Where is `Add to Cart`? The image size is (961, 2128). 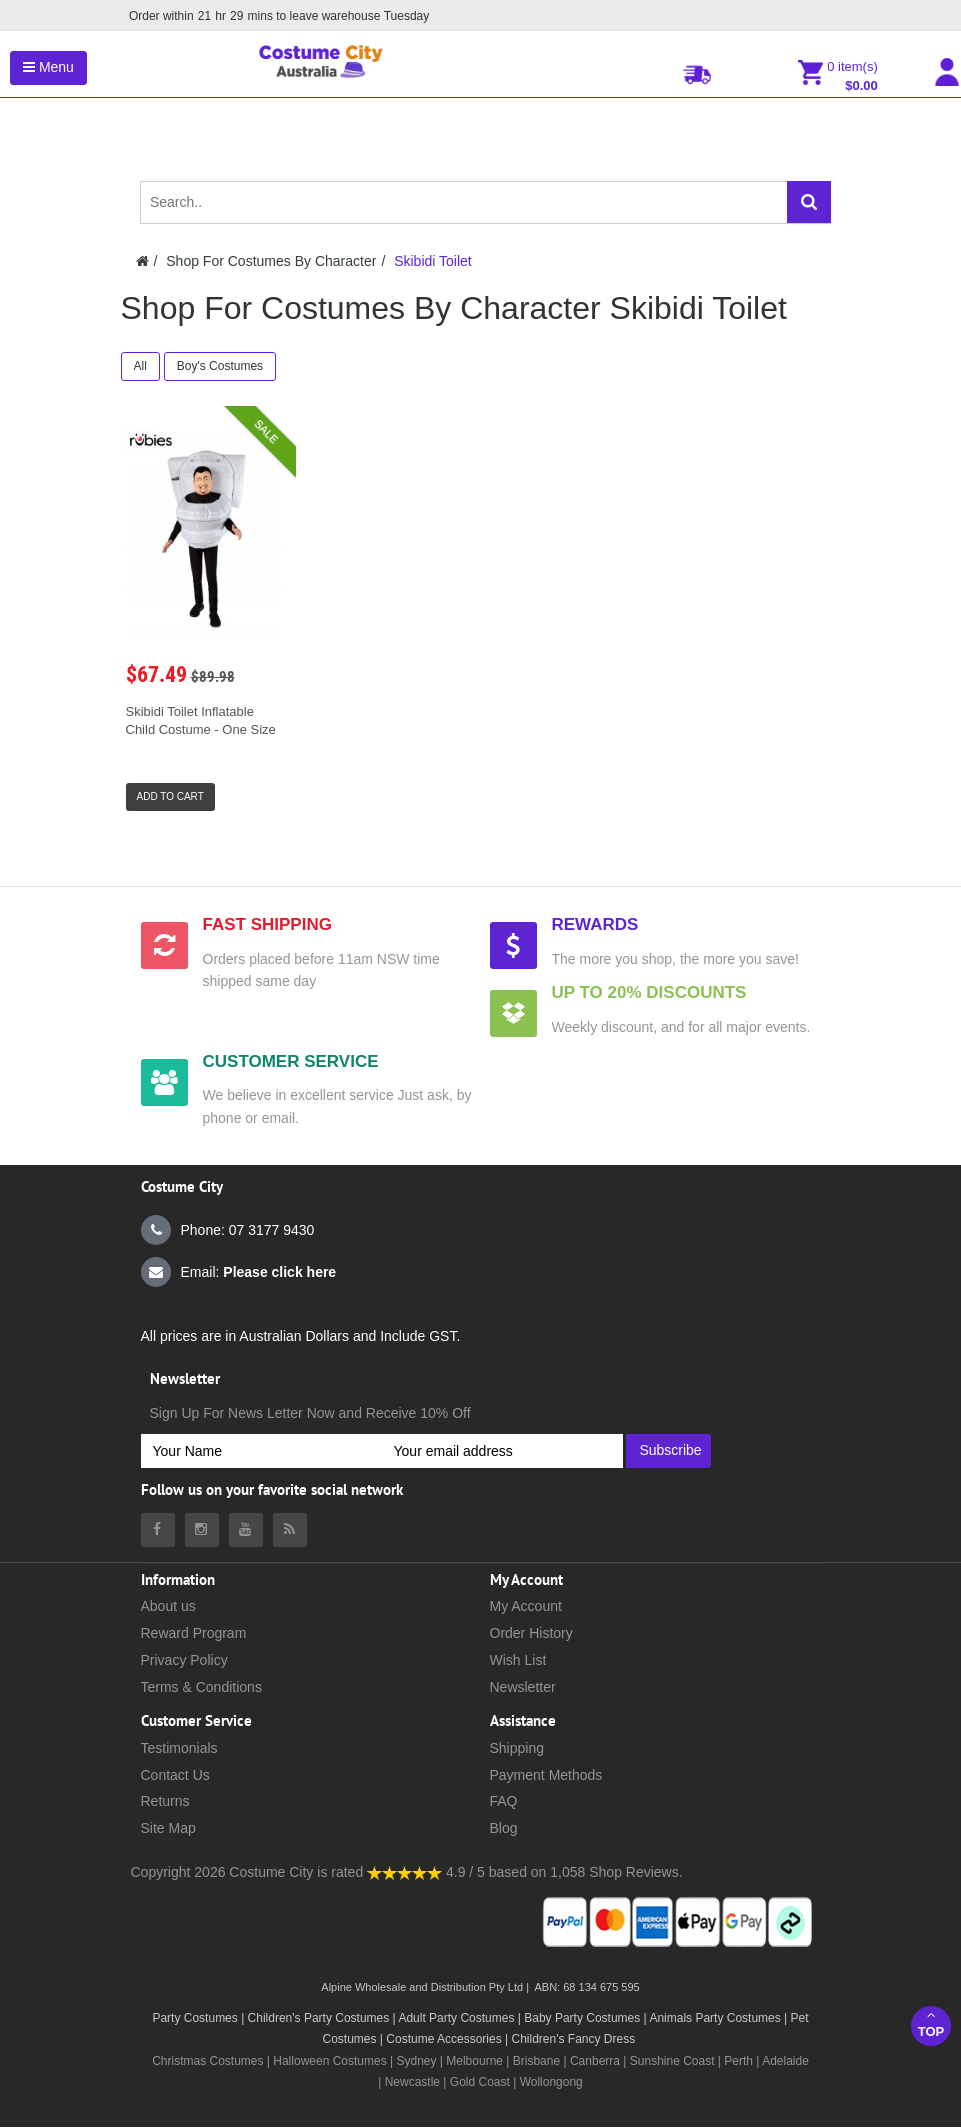
Add to Cart is located at coordinates (170, 796).